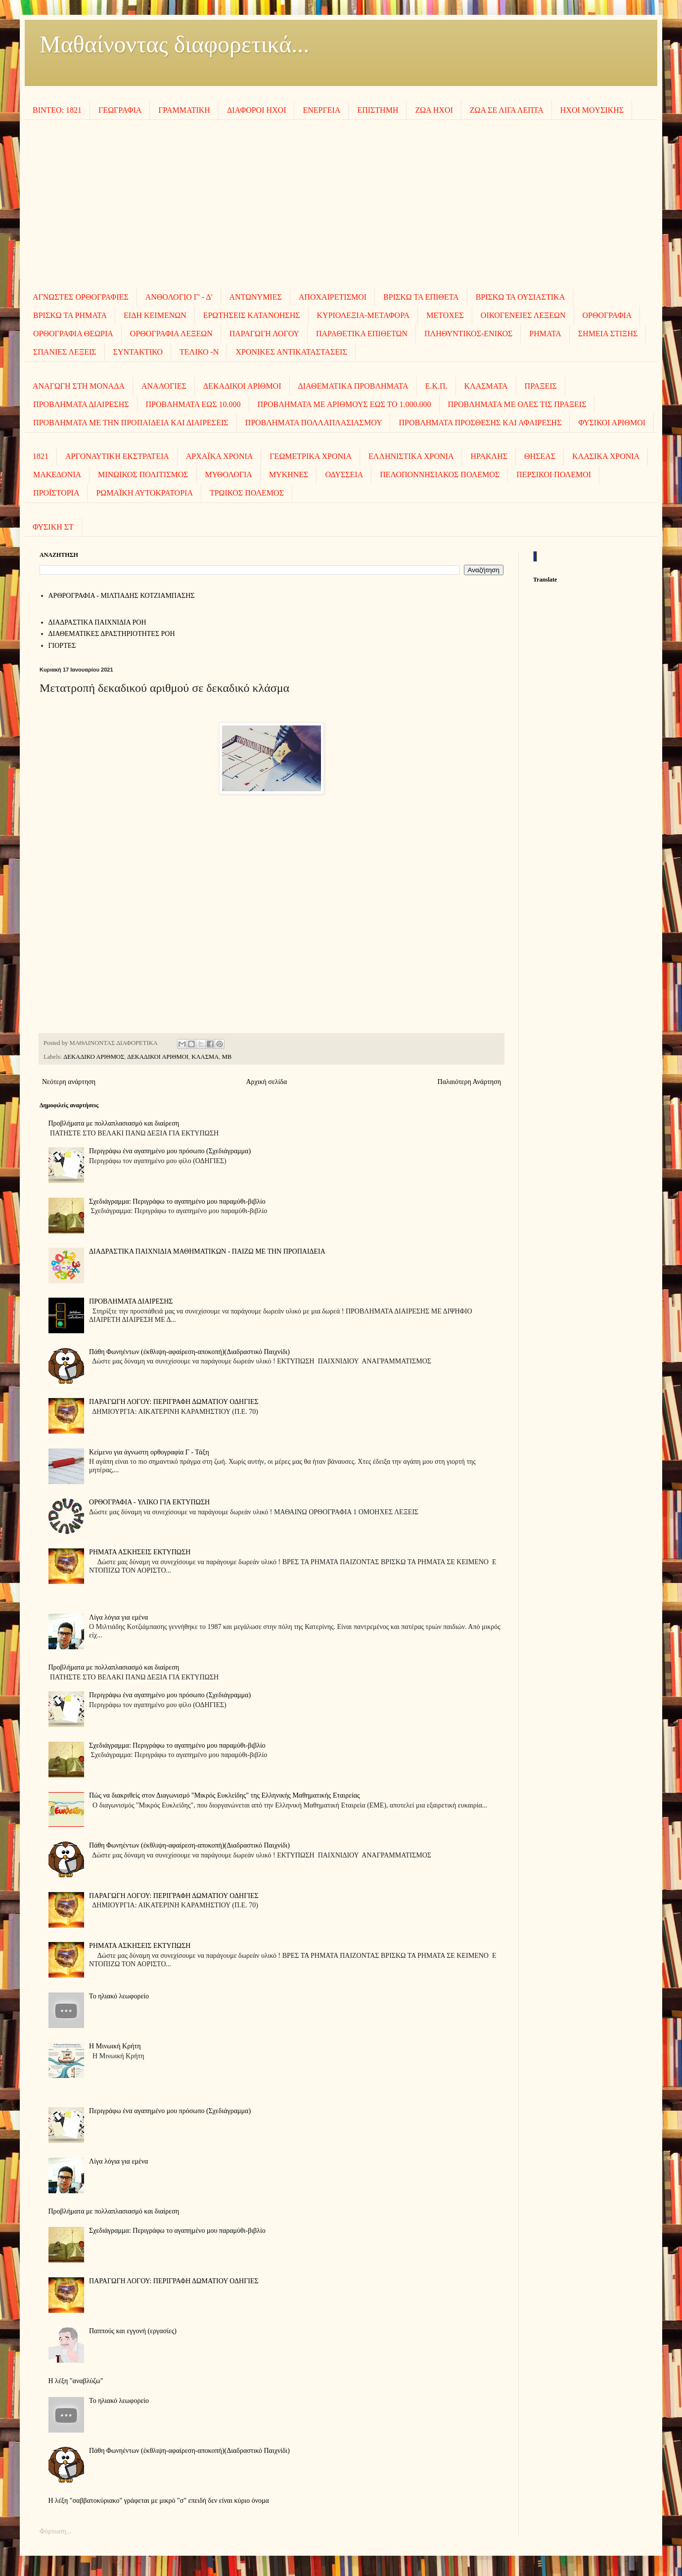 The height and width of the screenshot is (2576, 682). Describe the element at coordinates (155, 315) in the screenshot. I see `ΕΙΔΗ ΚΕΙΜΕΝΩΝ` at that location.